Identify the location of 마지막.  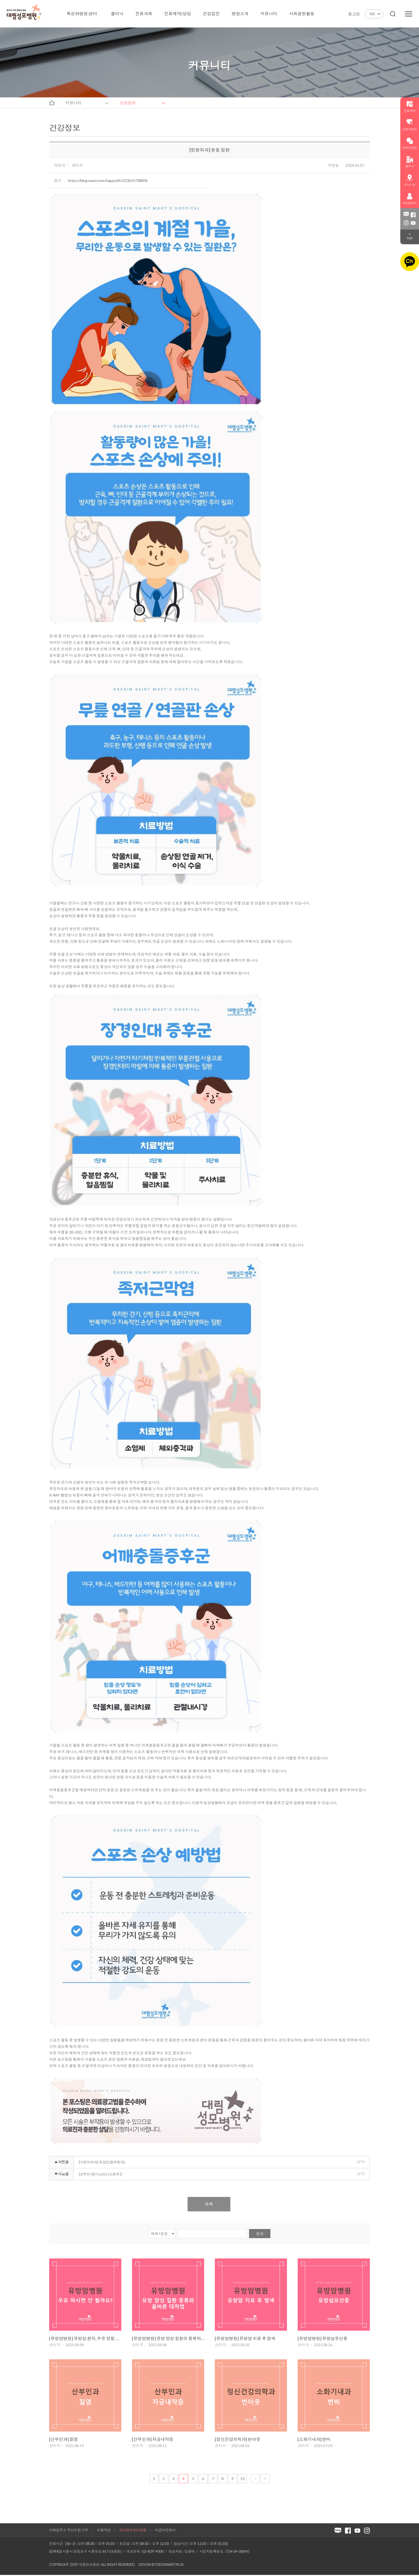
(265, 2479).